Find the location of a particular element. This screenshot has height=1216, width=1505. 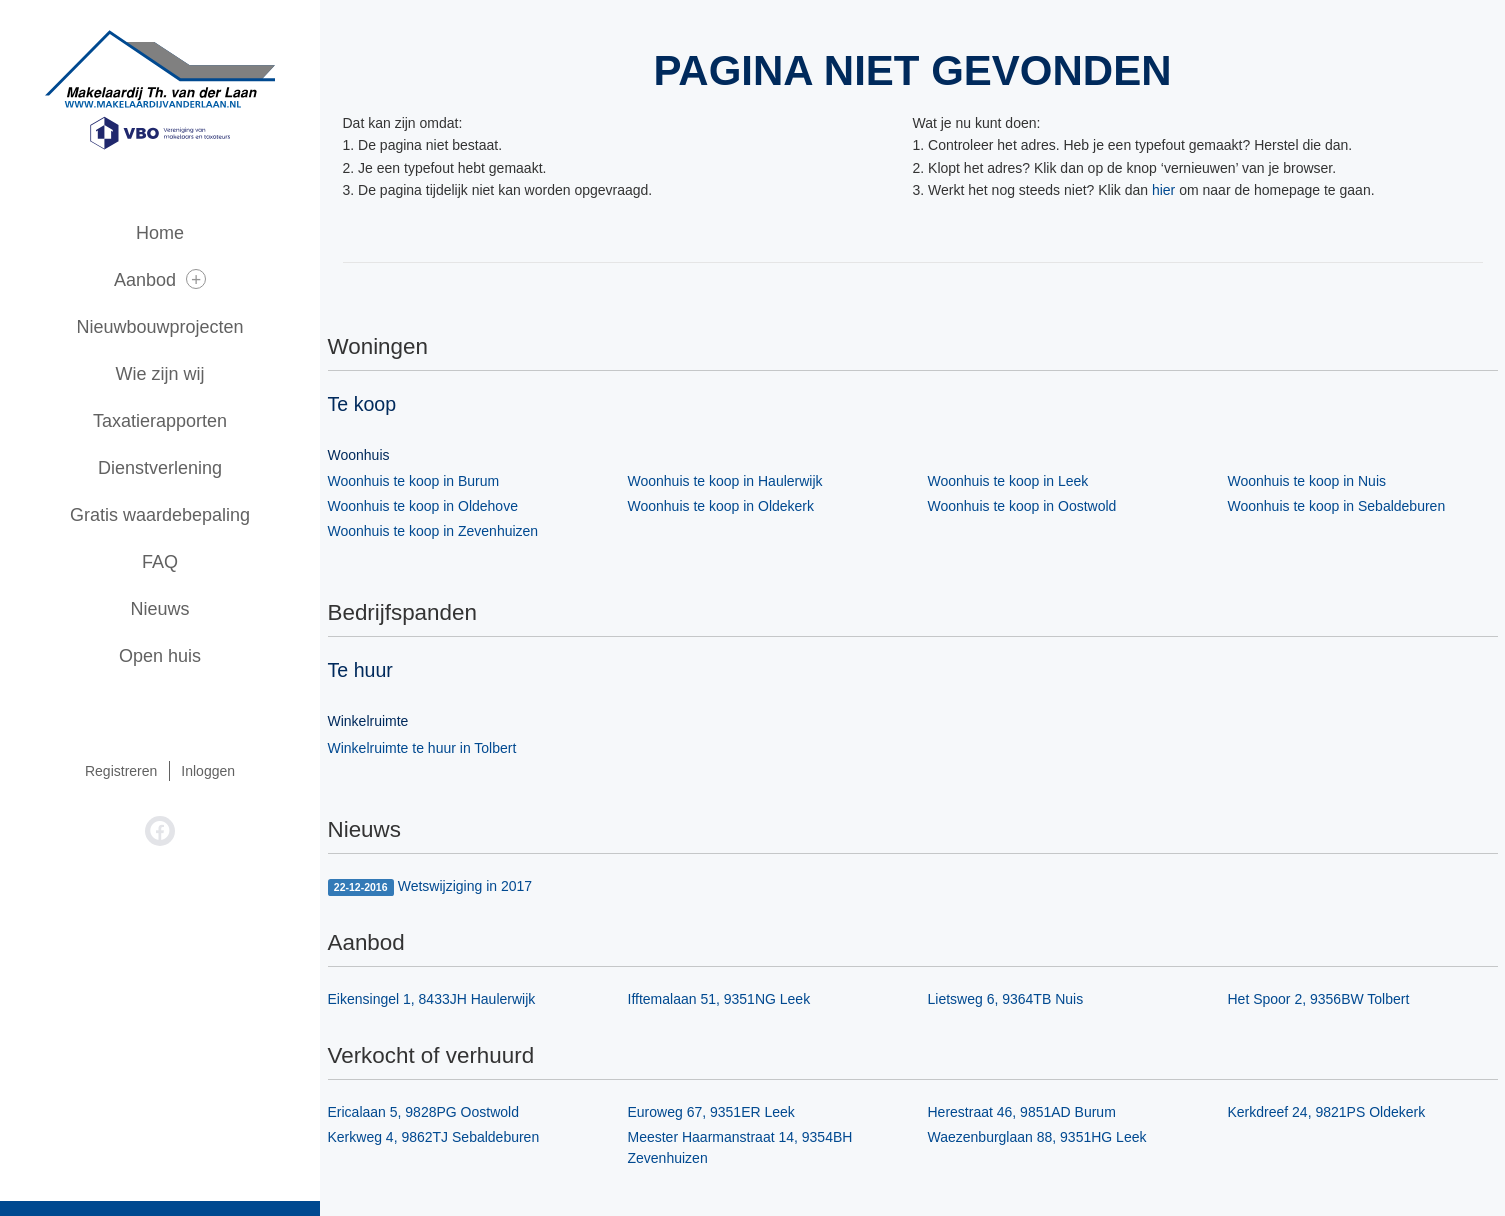

Kerkdreef 24, 9821PS Oldekerk is located at coordinates (1327, 1112).